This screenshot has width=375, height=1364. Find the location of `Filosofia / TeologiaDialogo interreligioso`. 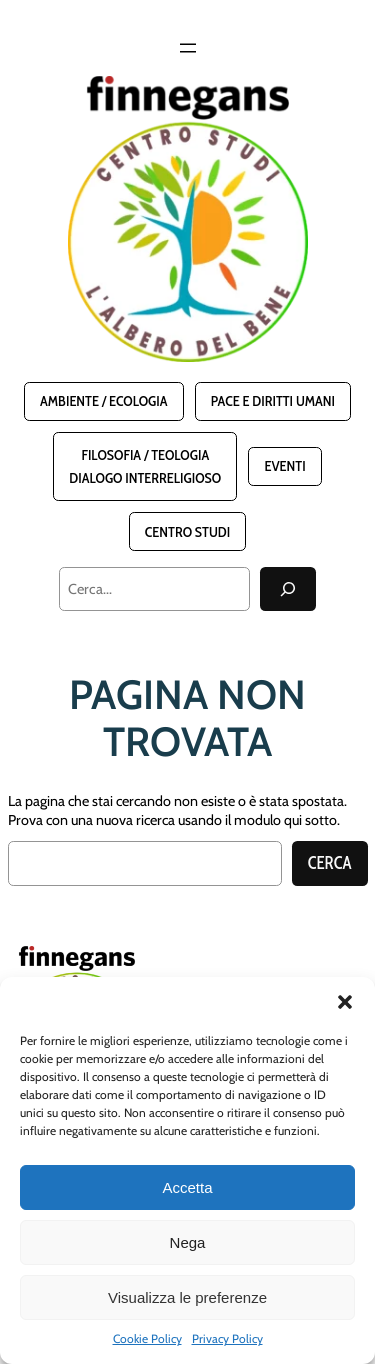

Filosofia / TeologiaDialogo interreligioso is located at coordinates (145, 466).